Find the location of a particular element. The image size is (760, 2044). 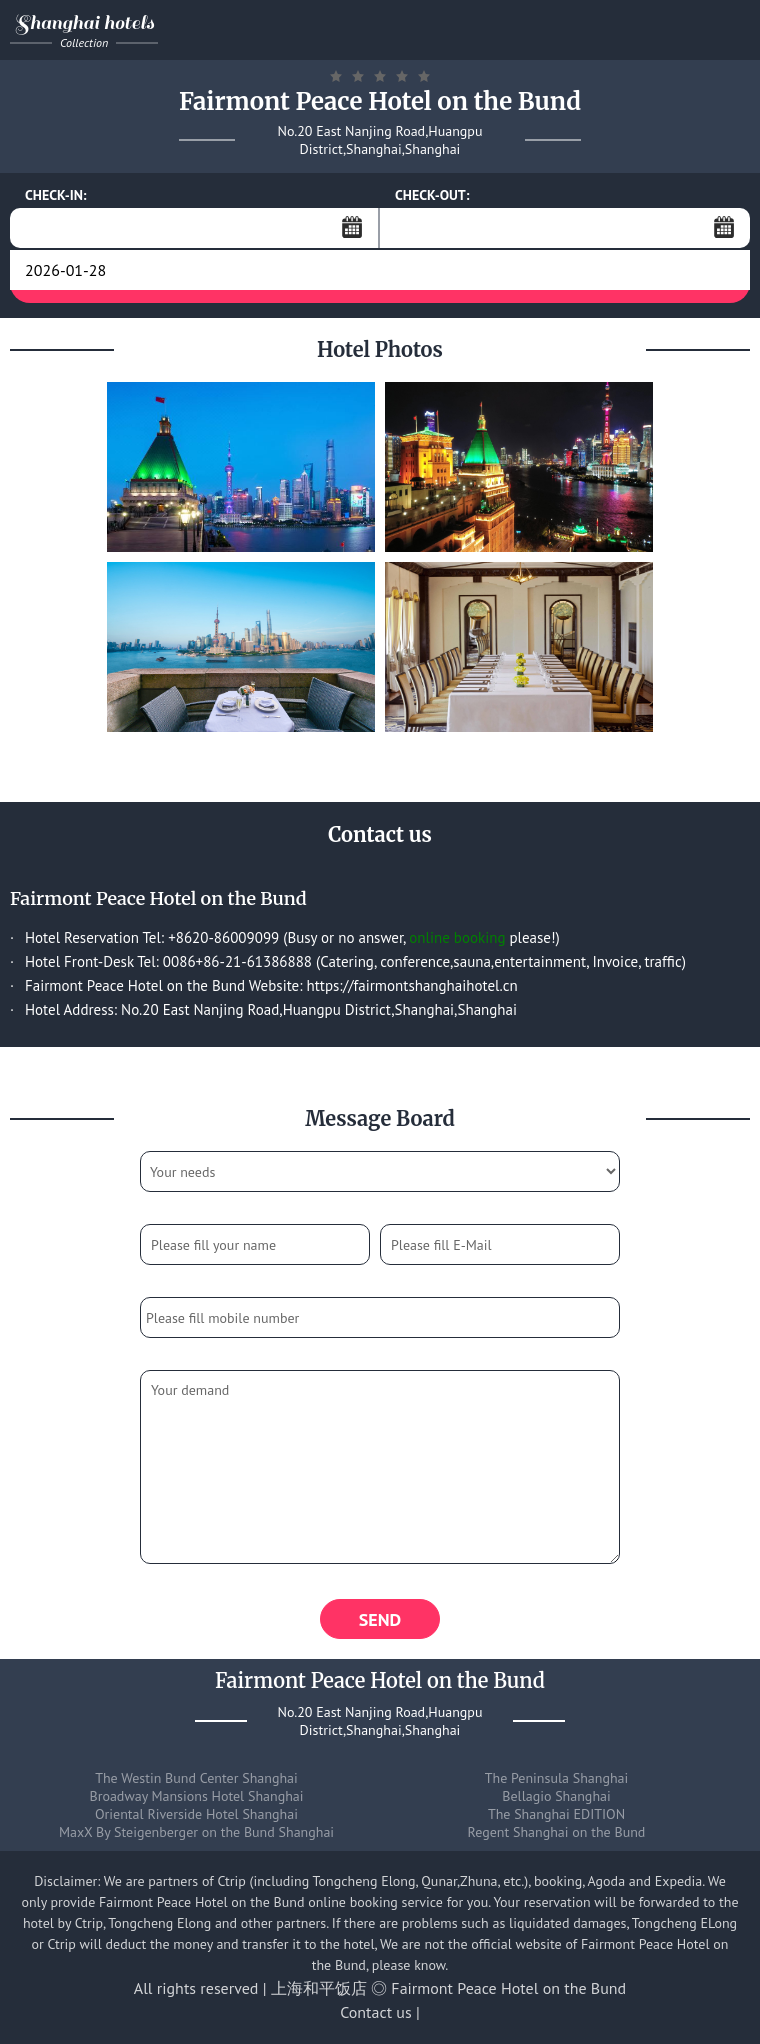

MaxX By Steigenberger on the Bund Shanghai is located at coordinates (196, 1832).